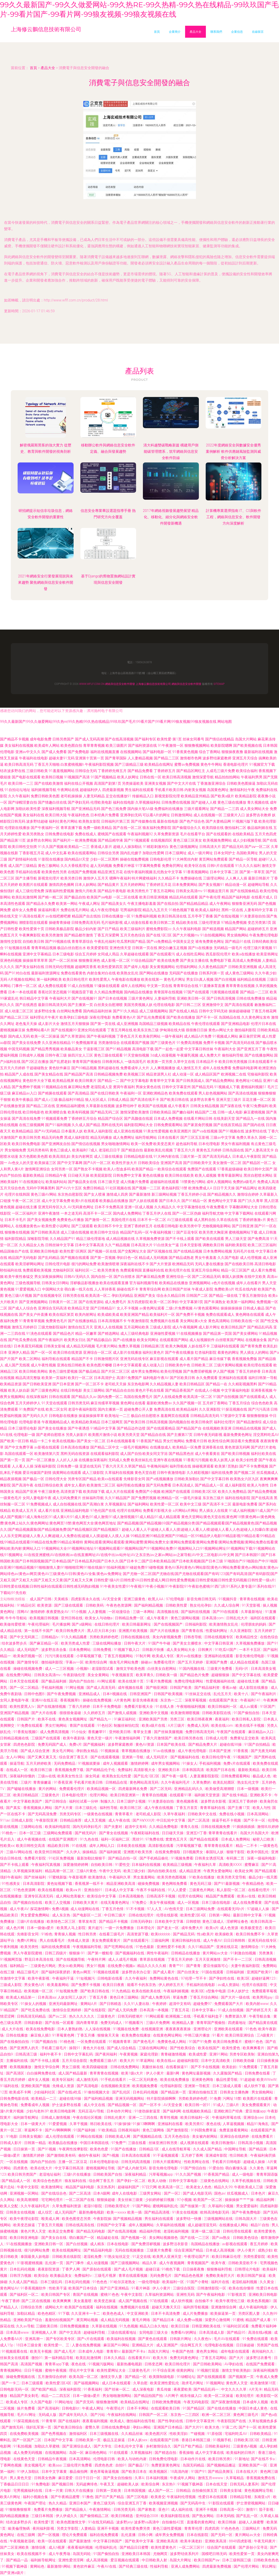  Describe the element at coordinates (137, 2004) in the screenshot. I see `久久91人妻出轨` at that location.